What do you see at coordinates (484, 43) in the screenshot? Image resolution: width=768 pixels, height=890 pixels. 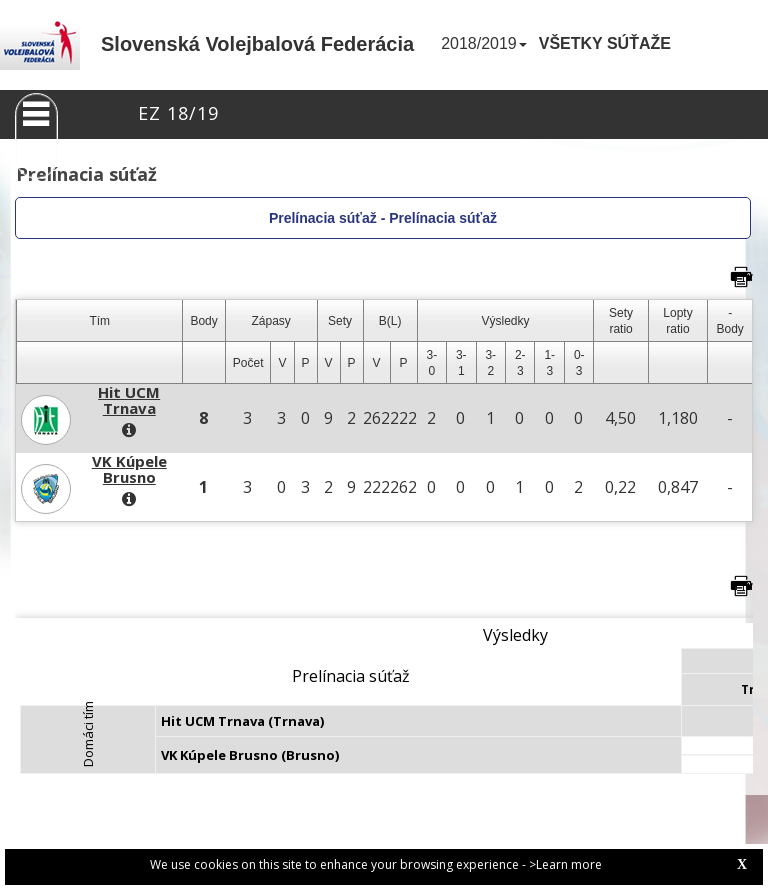 I see `2018/2019 [button]` at bounding box center [484, 43].